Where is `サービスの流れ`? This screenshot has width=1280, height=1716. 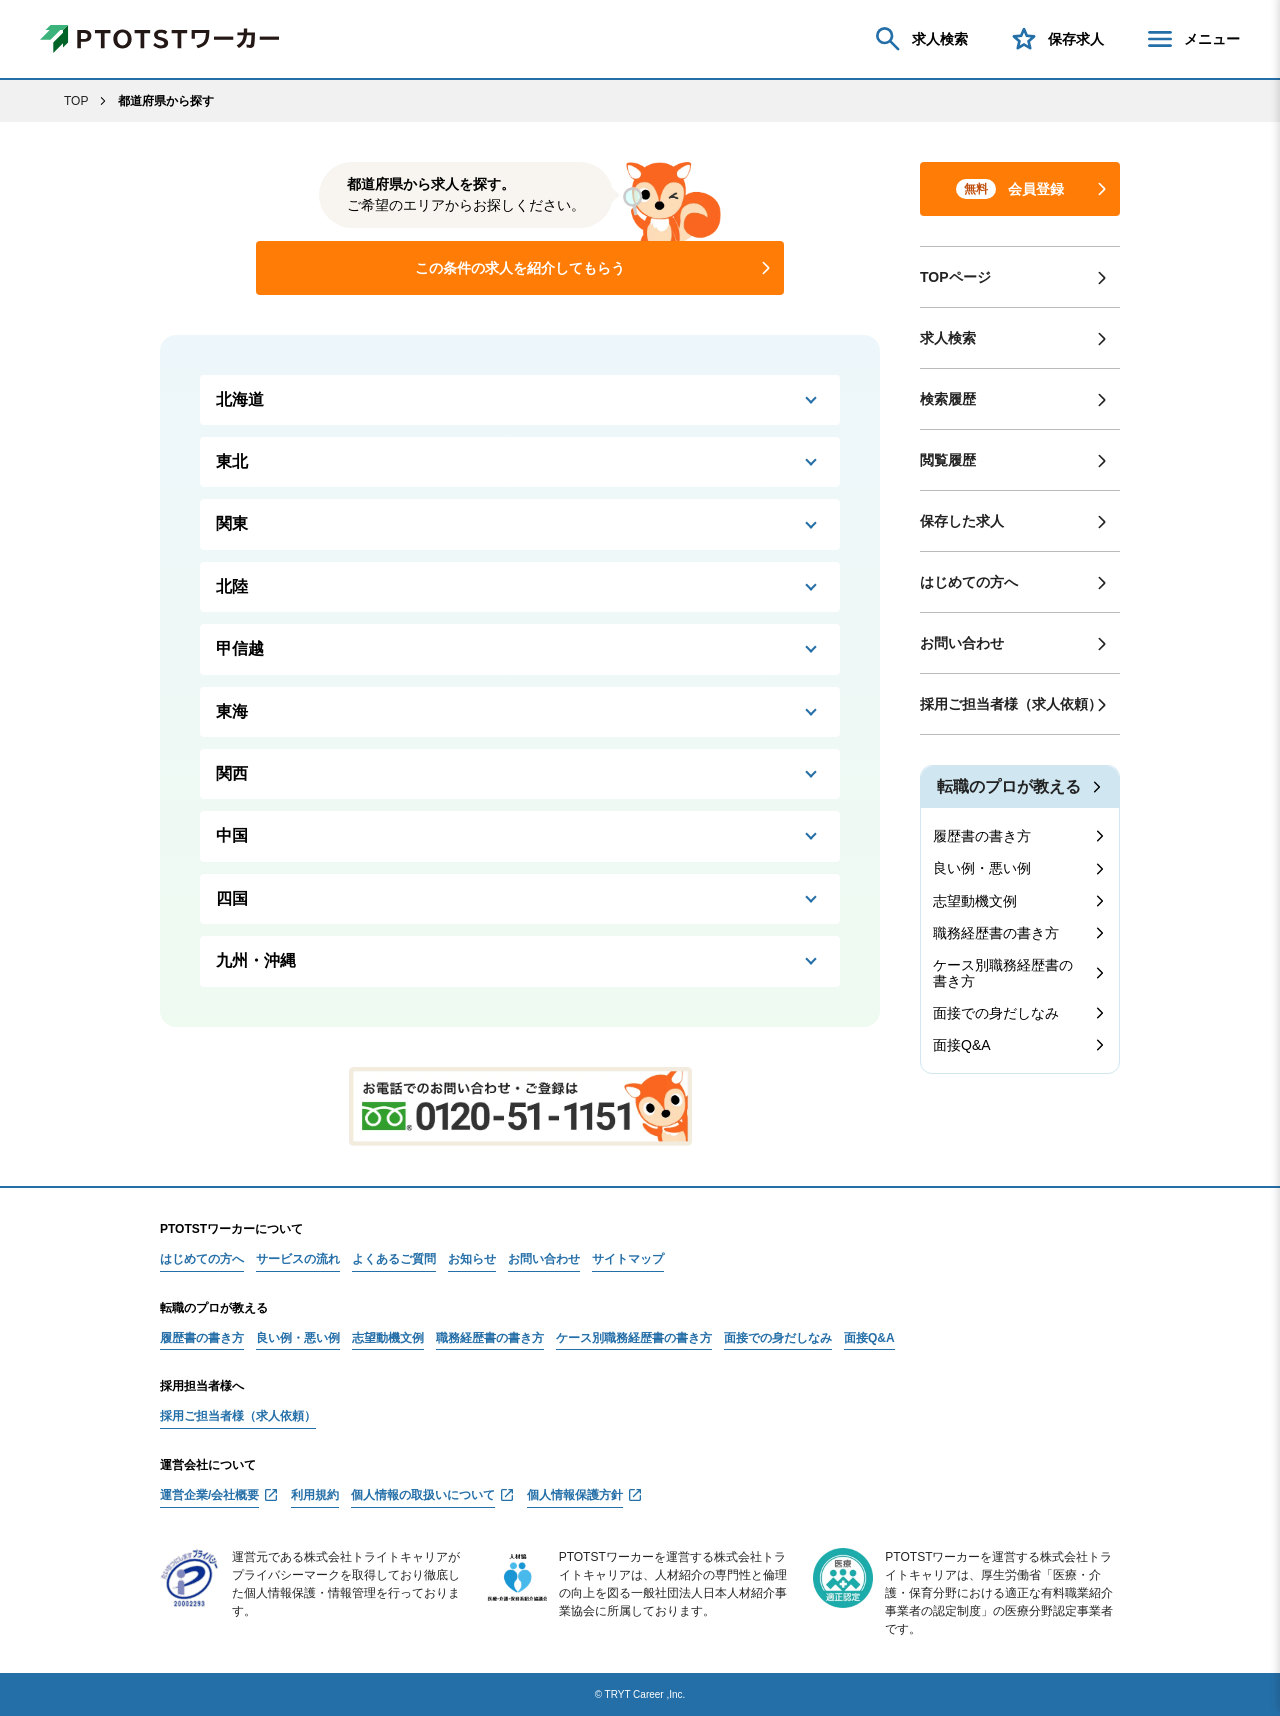
サービスの流れ is located at coordinates (298, 1259).